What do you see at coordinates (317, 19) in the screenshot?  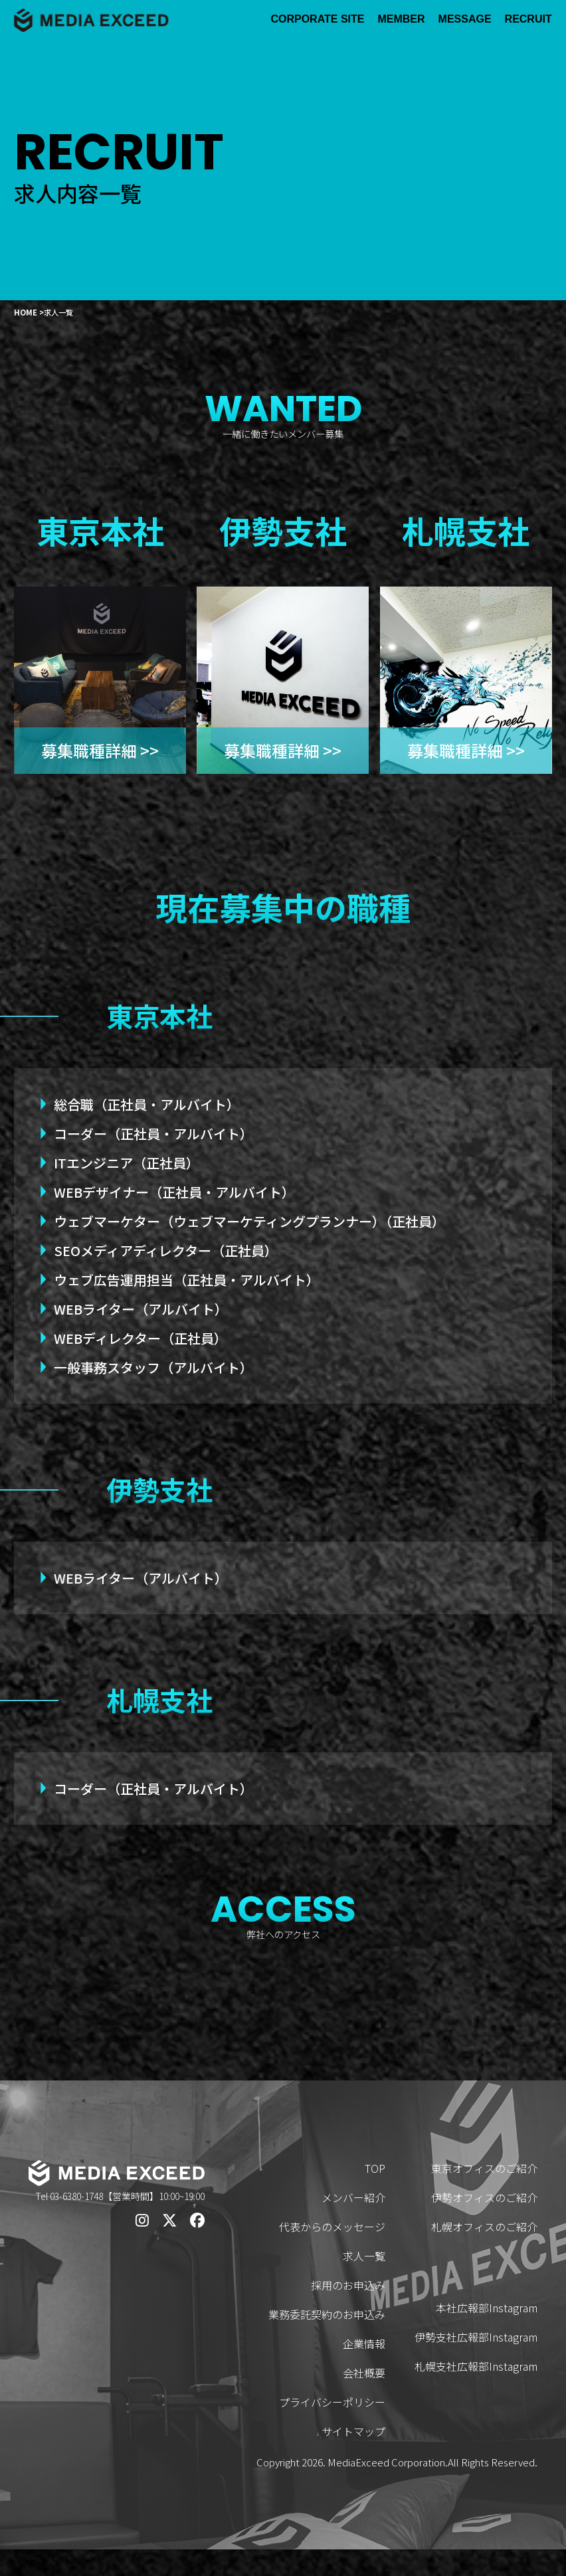 I see `CORPORATE SITE` at bounding box center [317, 19].